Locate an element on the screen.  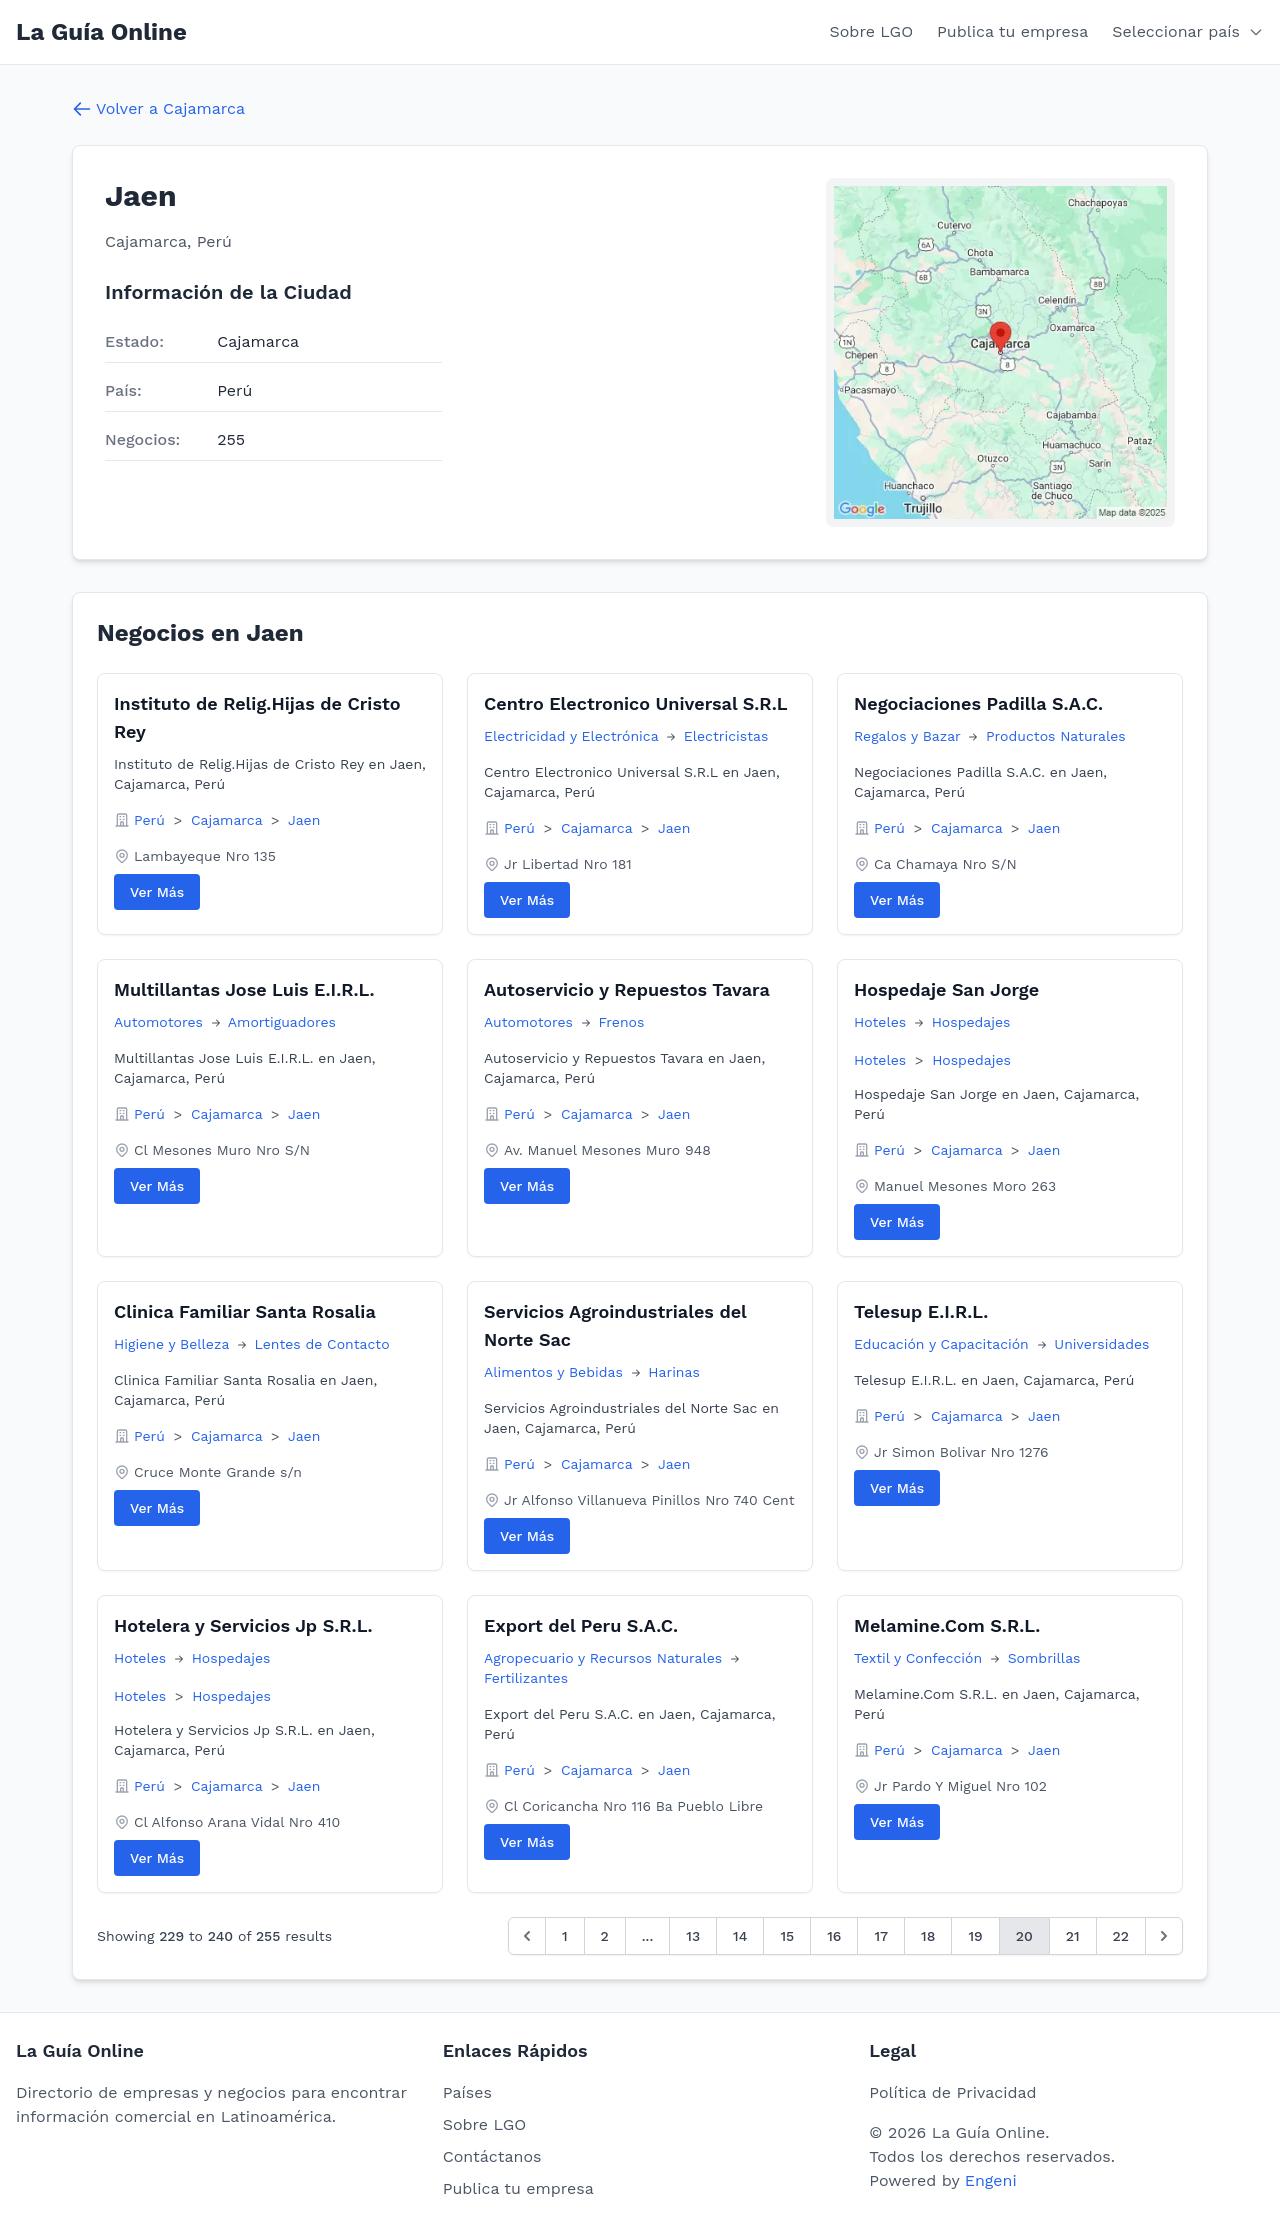
Sobre LGO is located at coordinates (872, 31).